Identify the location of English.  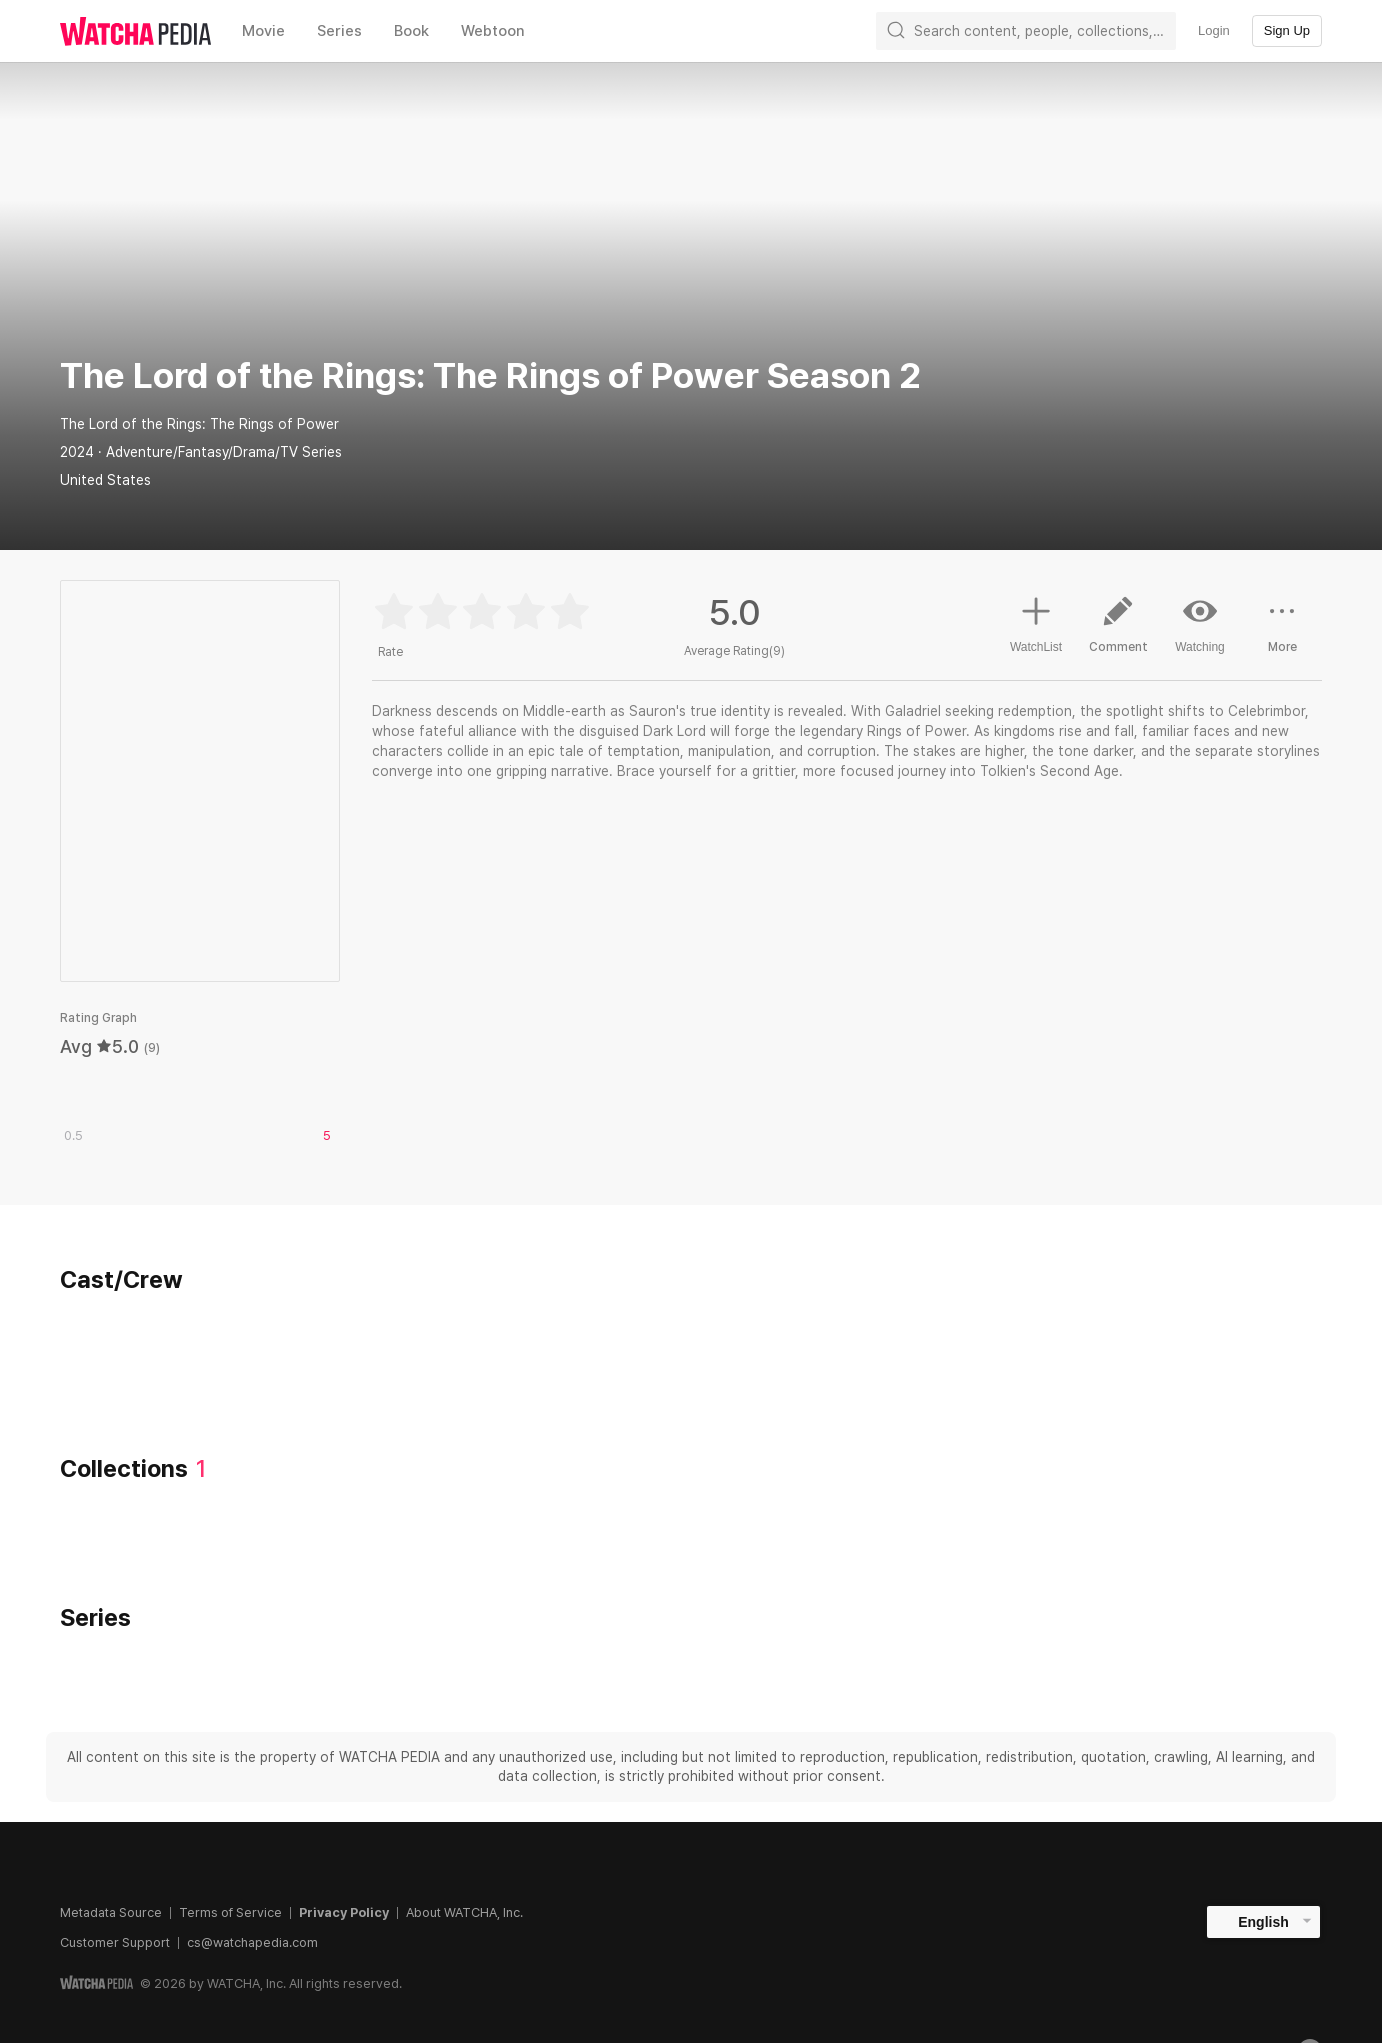
(1263, 1922).